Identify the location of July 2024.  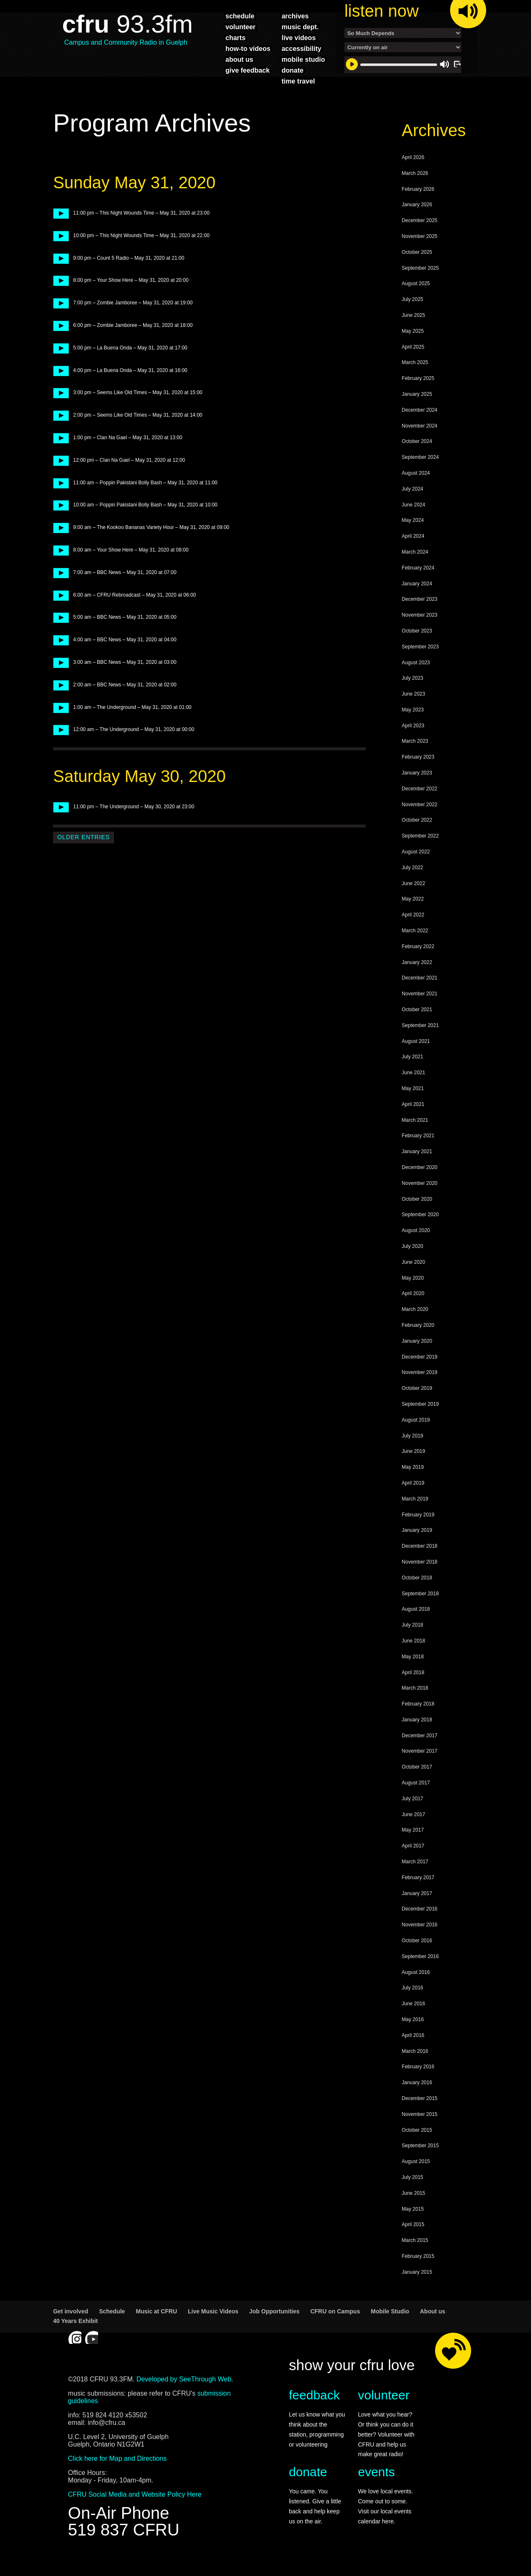
(412, 503).